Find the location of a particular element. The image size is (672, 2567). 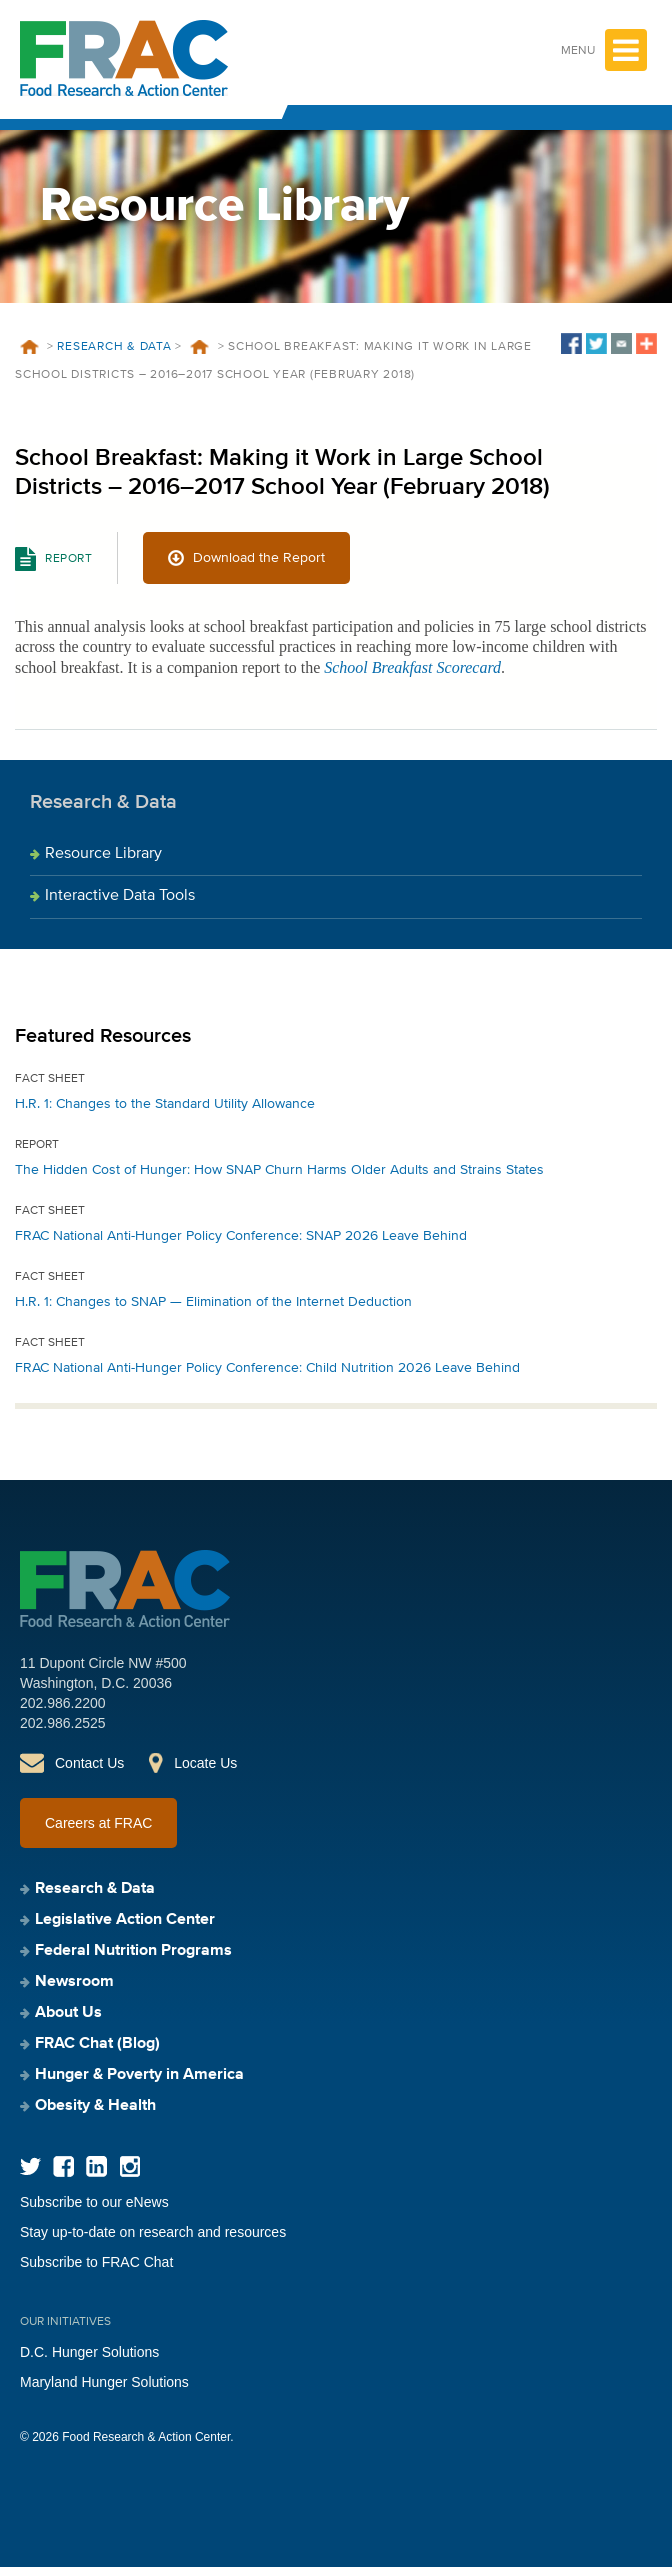

Resource Library is located at coordinates (103, 854).